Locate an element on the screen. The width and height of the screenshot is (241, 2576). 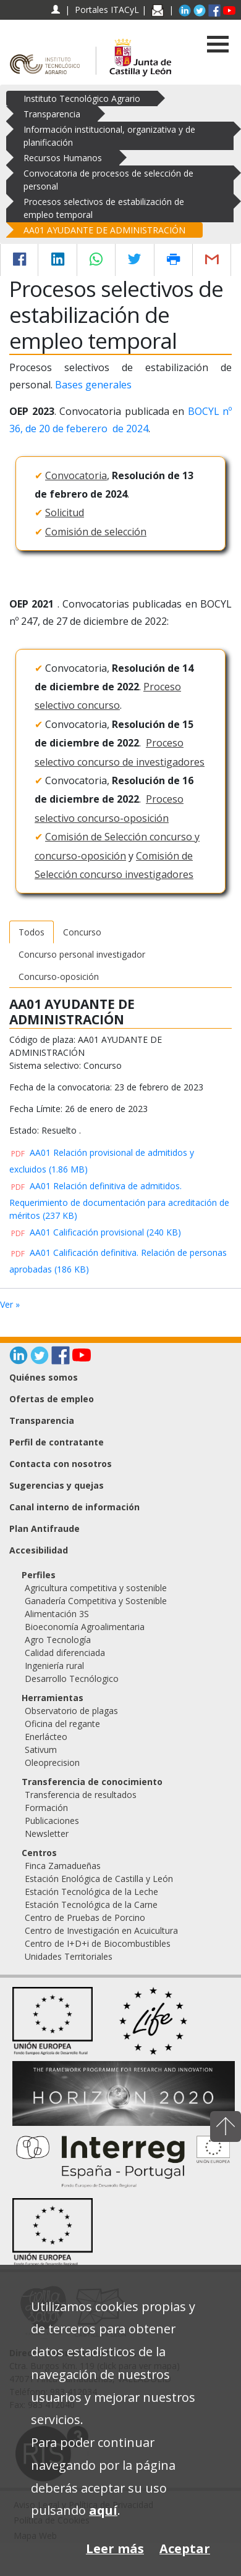
Información institucional, organizativa y de planificación is located at coordinates (109, 135).